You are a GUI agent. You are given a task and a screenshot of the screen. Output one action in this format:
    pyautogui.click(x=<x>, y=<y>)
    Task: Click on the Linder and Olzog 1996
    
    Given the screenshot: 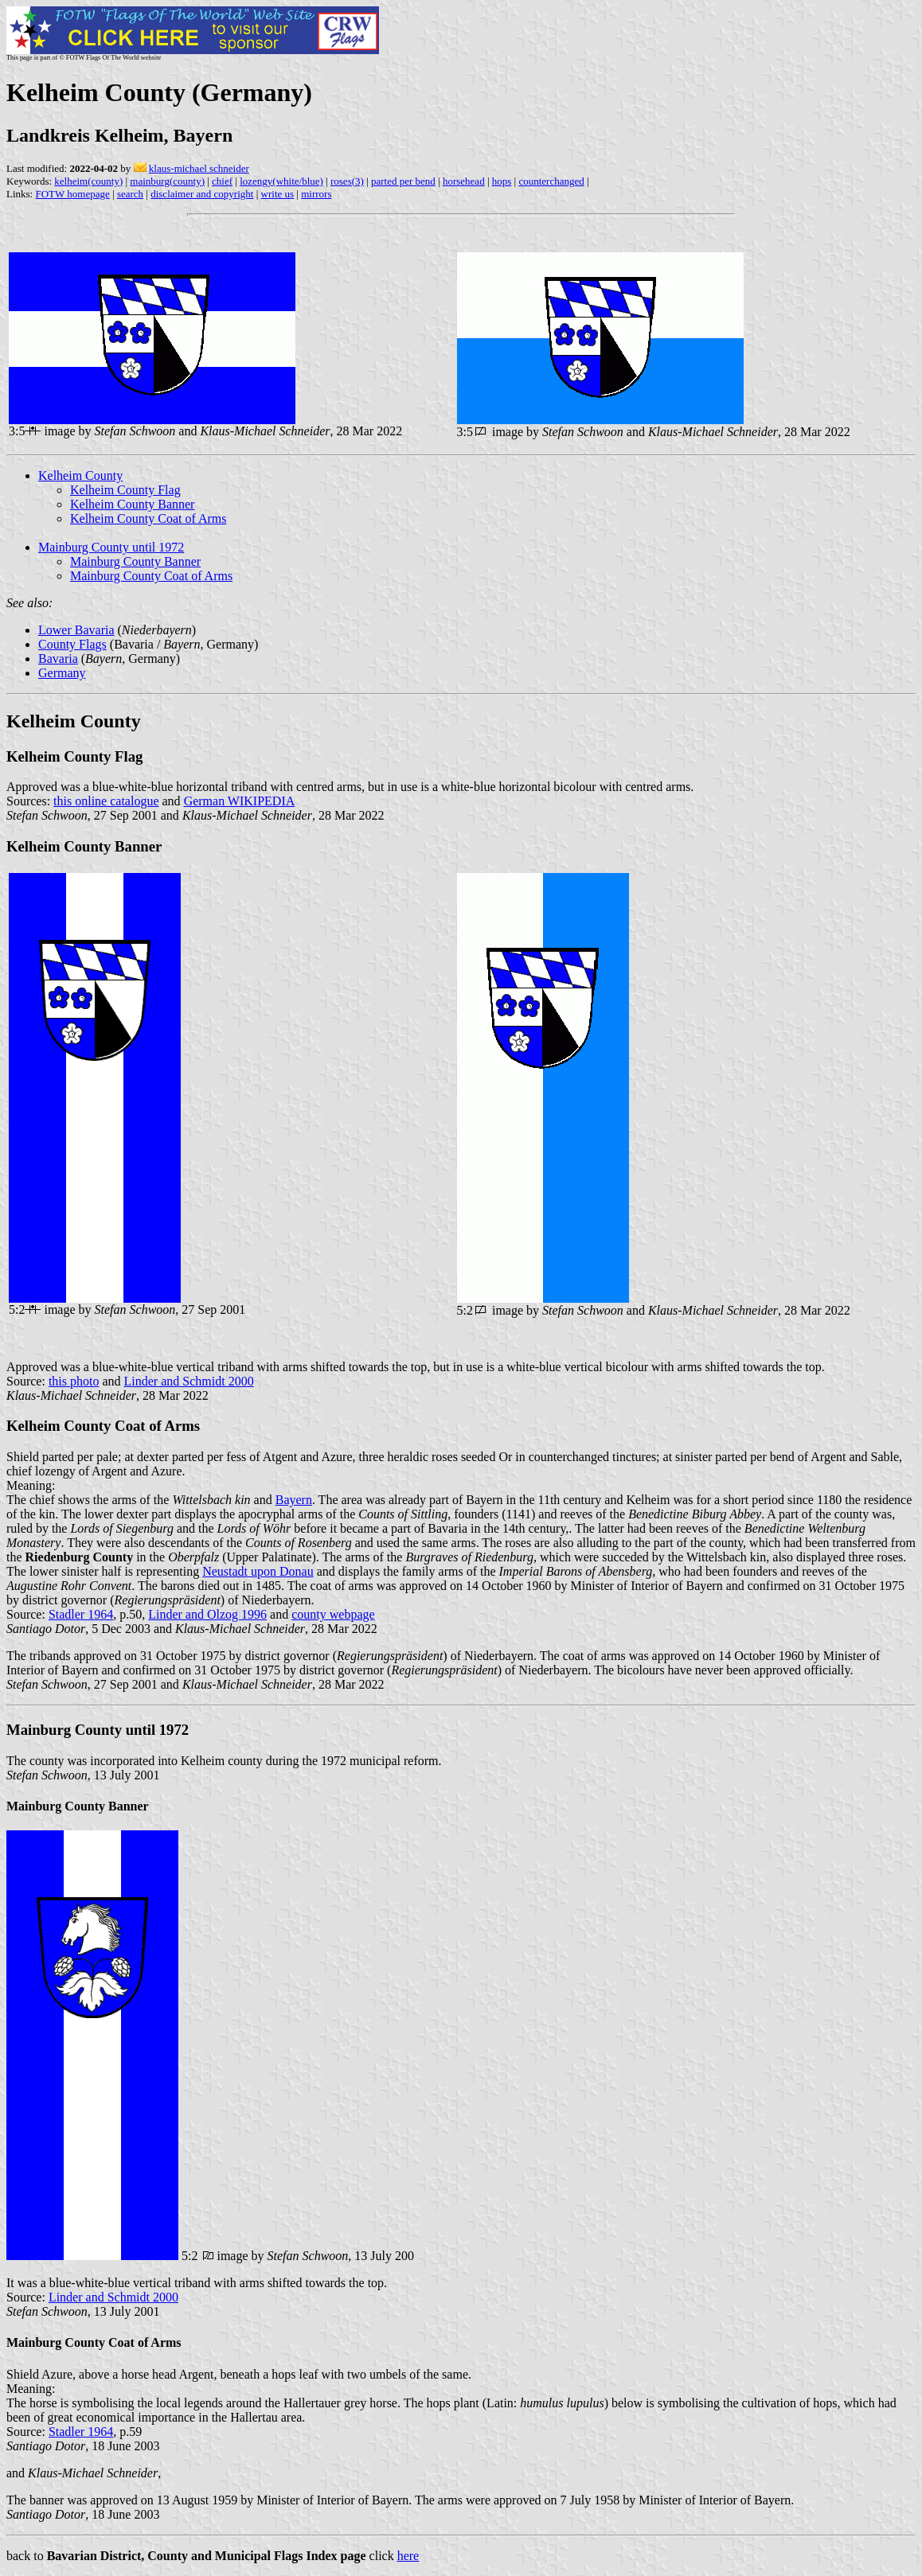 What is the action you would take?
    pyautogui.click(x=207, y=1614)
    